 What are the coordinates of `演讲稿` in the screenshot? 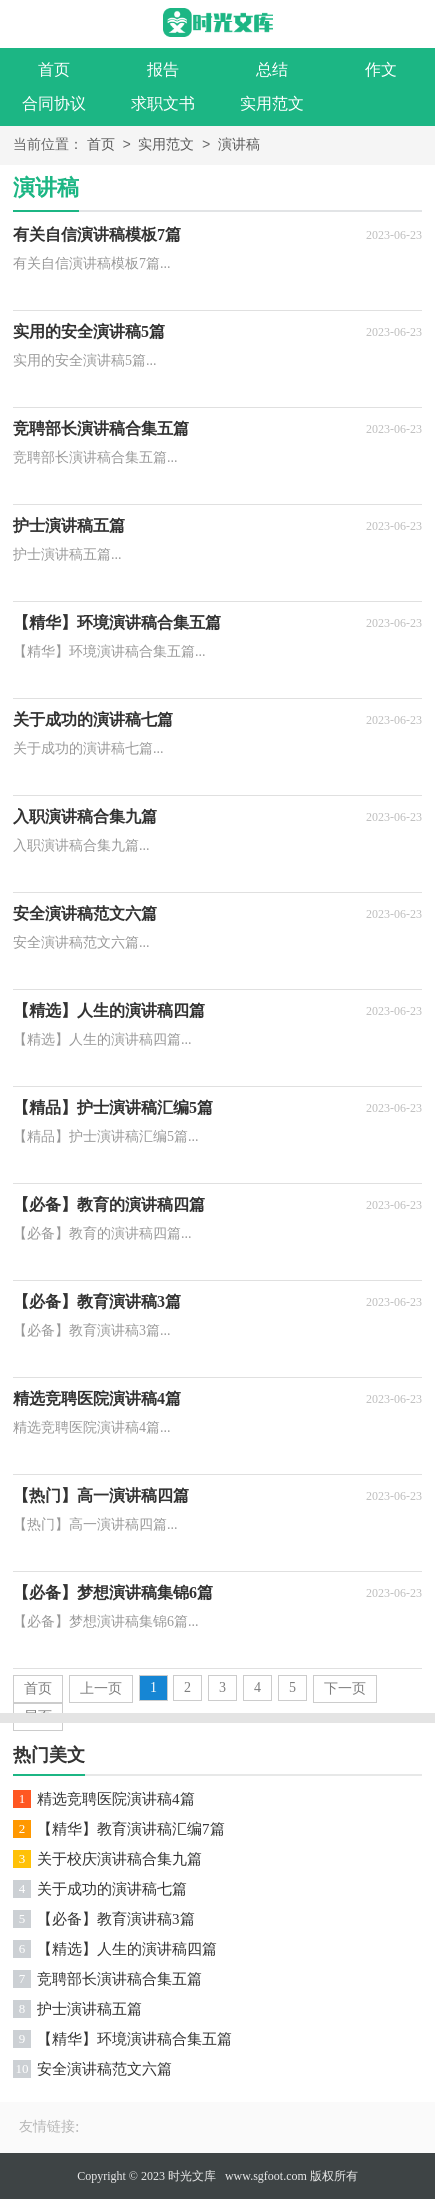 It's located at (239, 145).